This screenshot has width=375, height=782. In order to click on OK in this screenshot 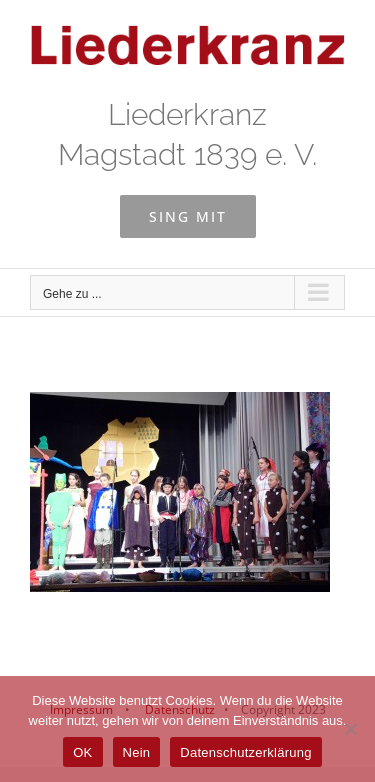, I will do `click(82, 752)`.